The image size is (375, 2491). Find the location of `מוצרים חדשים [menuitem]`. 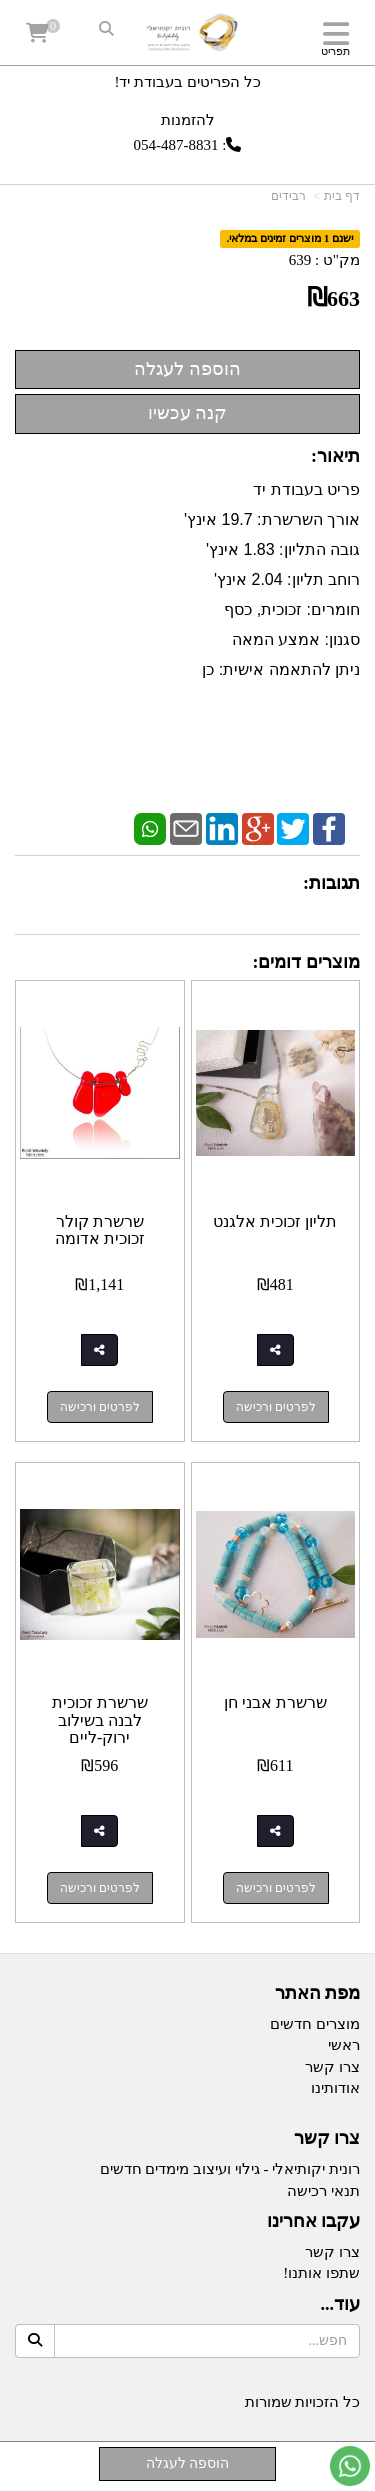

מוצרים חדשים [menuitem] is located at coordinates (315, 2024).